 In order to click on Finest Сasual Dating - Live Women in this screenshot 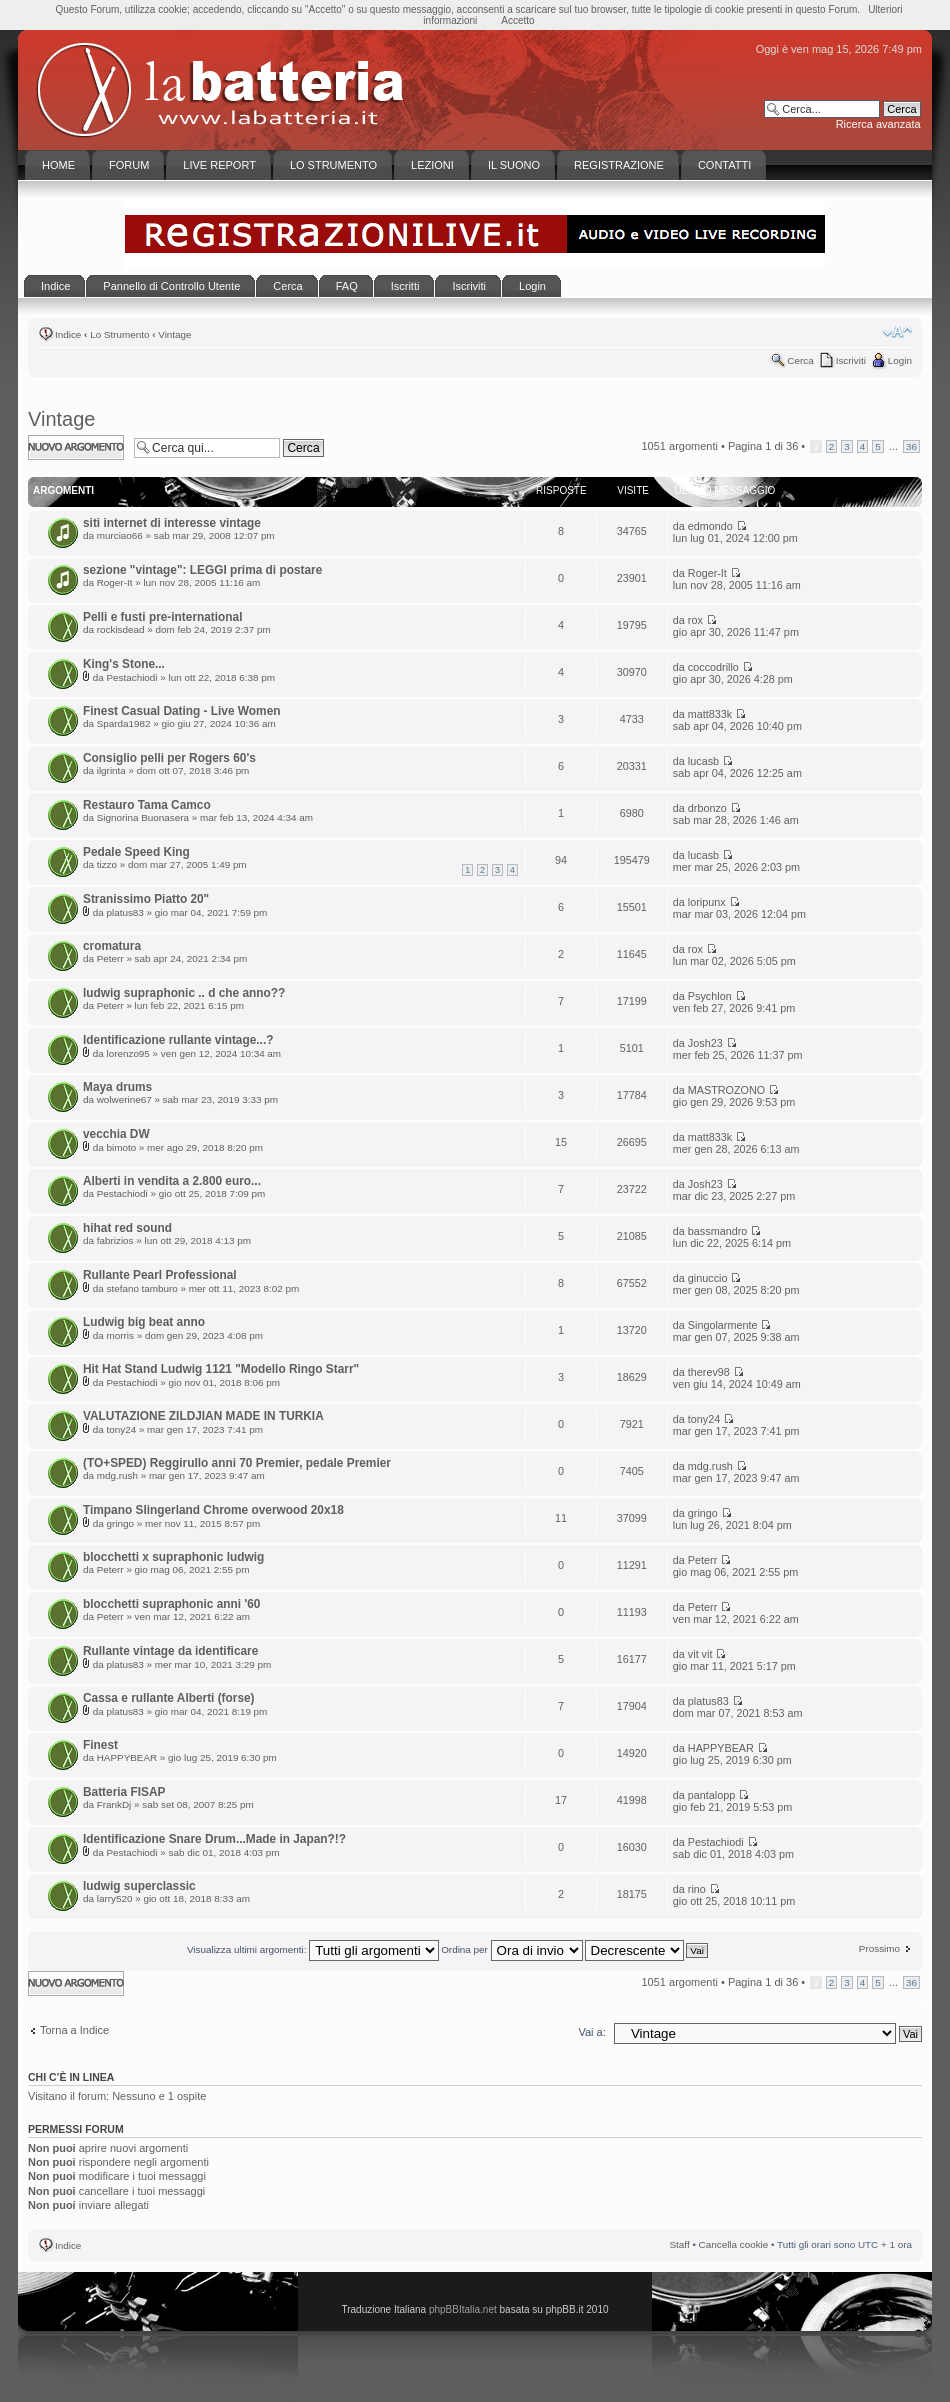, I will do `click(181, 711)`.